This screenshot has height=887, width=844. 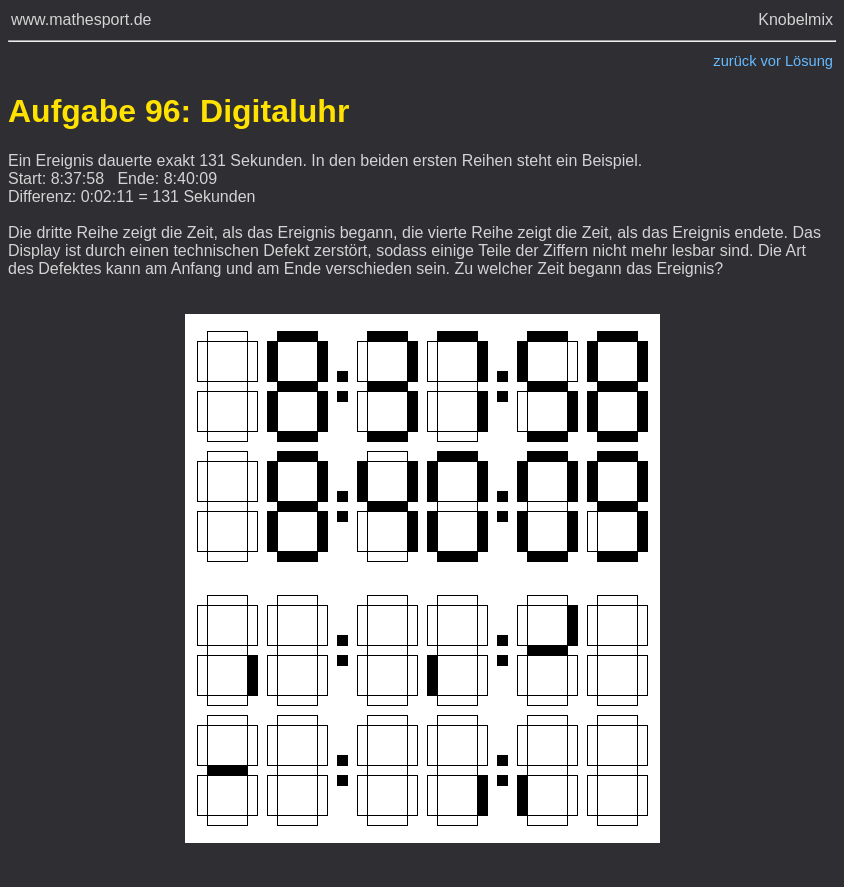 What do you see at coordinates (809, 61) in the screenshot?
I see `Lösung` at bounding box center [809, 61].